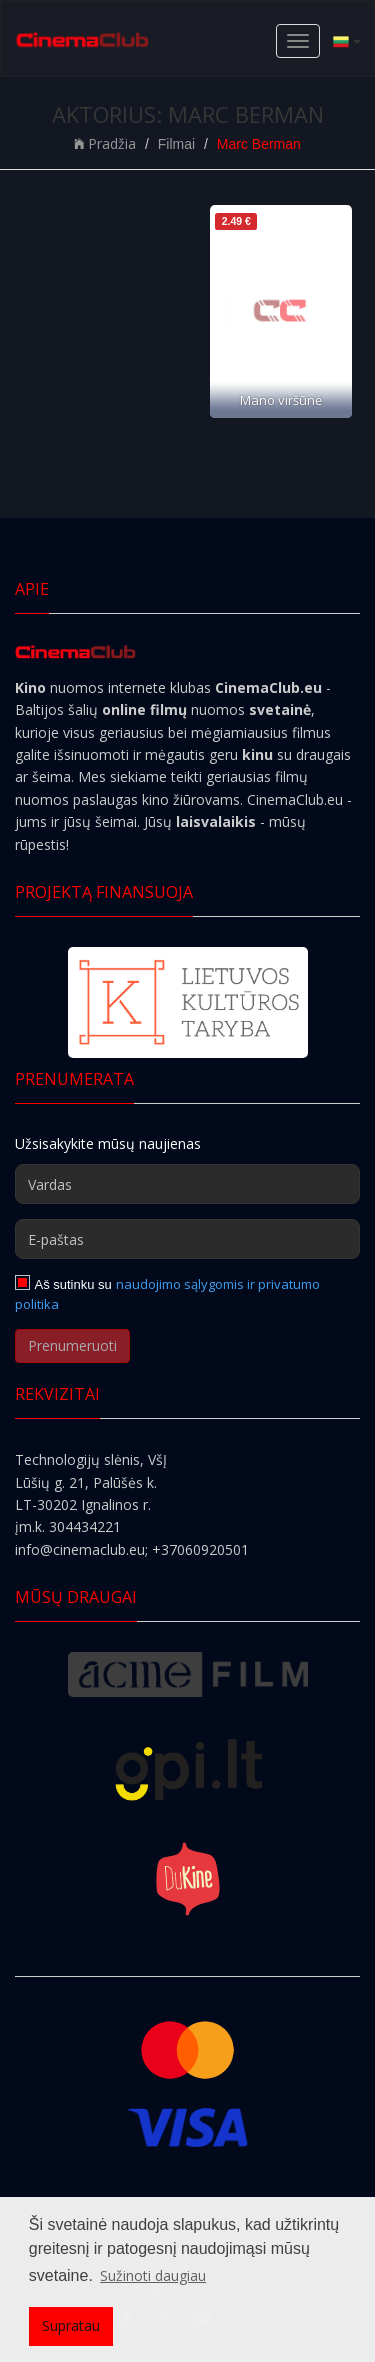 The height and width of the screenshot is (2362, 375). Describe the element at coordinates (167, 1294) in the screenshot. I see `naudojimo sąlygomis ir privatumo politika` at that location.